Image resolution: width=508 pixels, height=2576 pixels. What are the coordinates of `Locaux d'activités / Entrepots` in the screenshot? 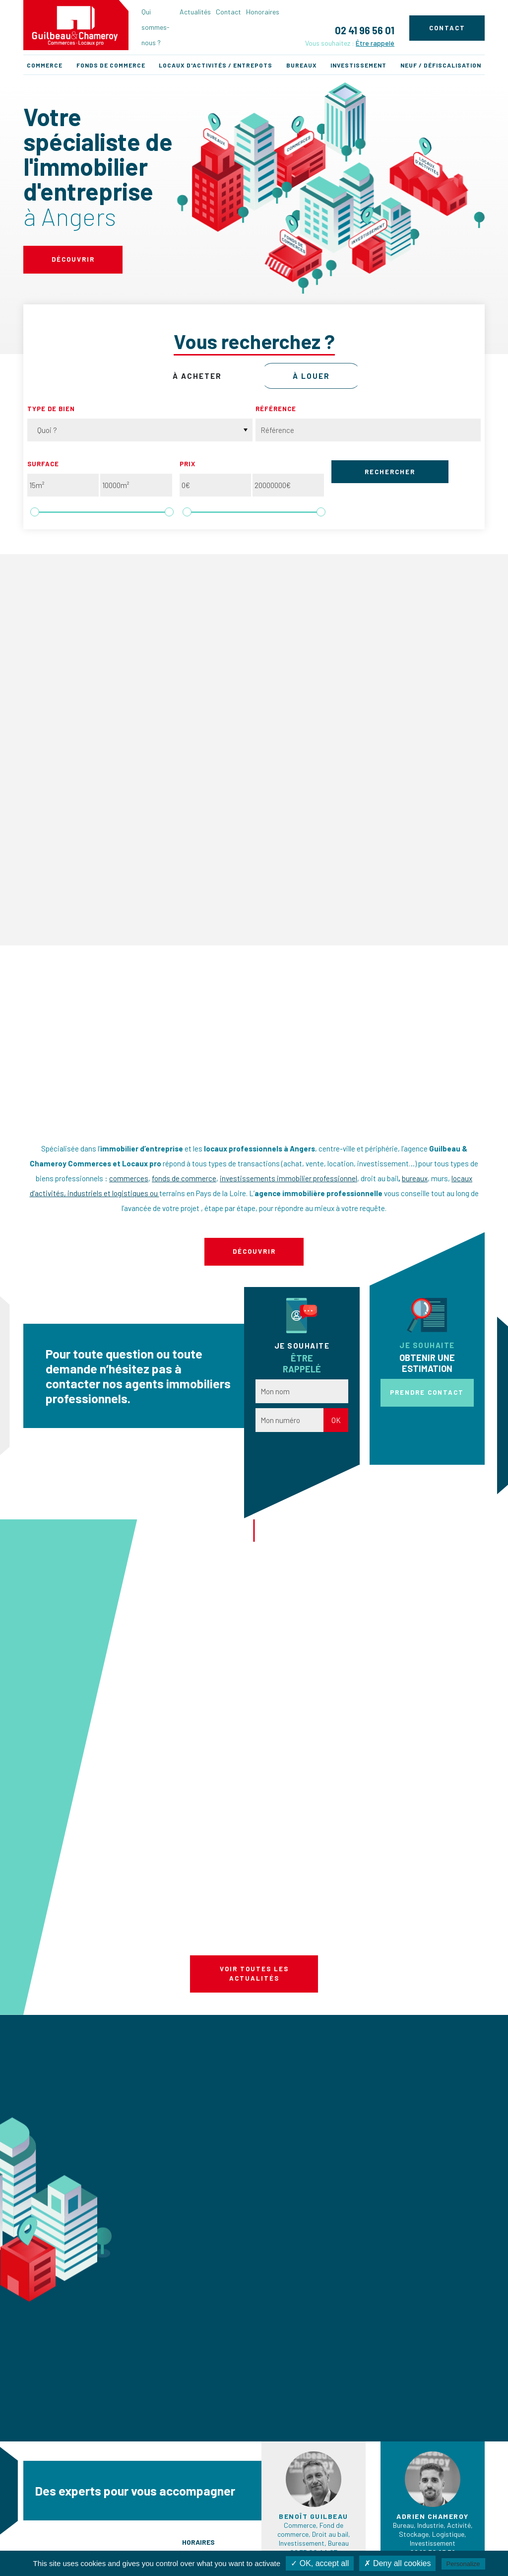 It's located at (215, 65).